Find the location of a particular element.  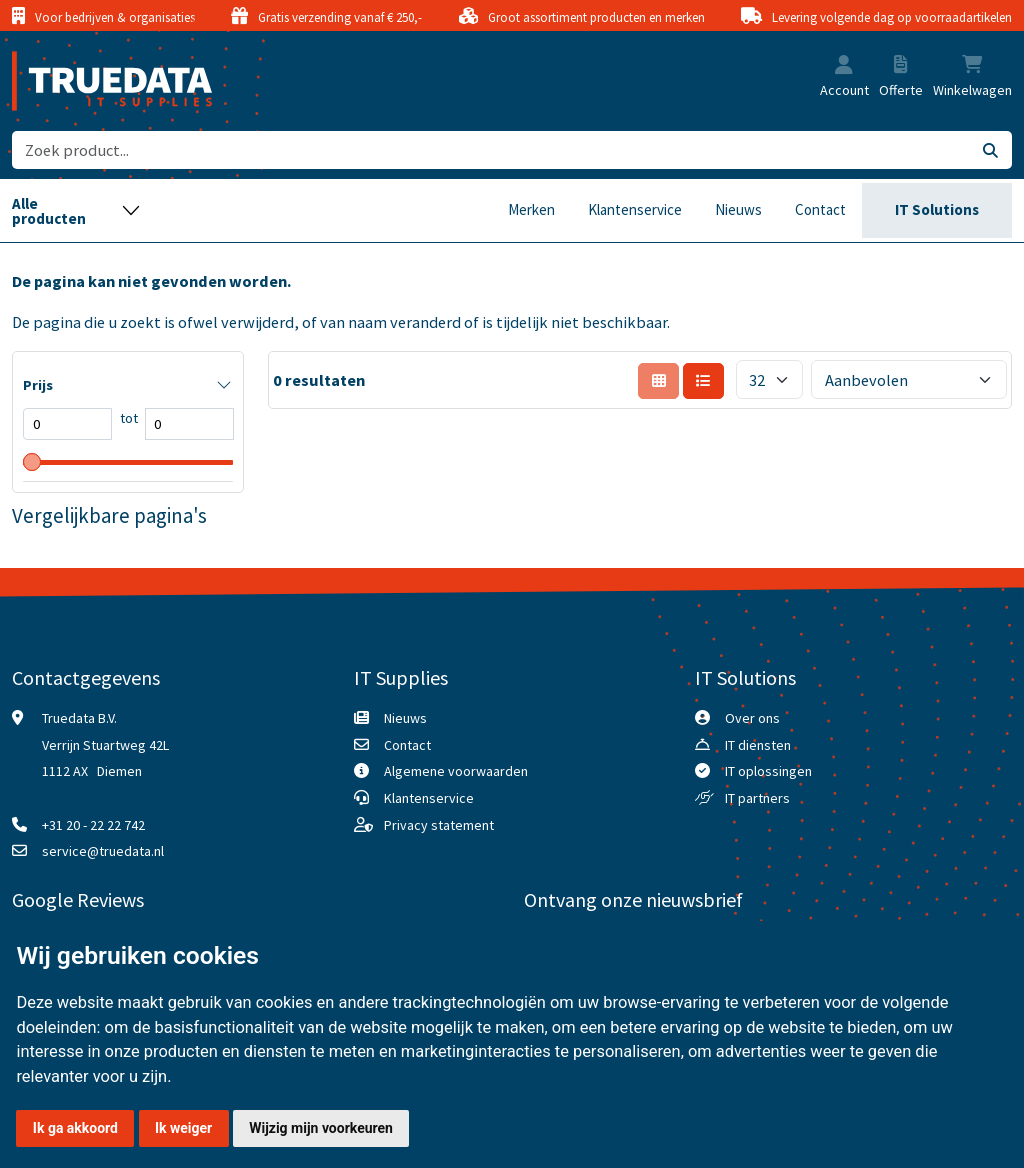

service@truedata.nl is located at coordinates (103, 851).